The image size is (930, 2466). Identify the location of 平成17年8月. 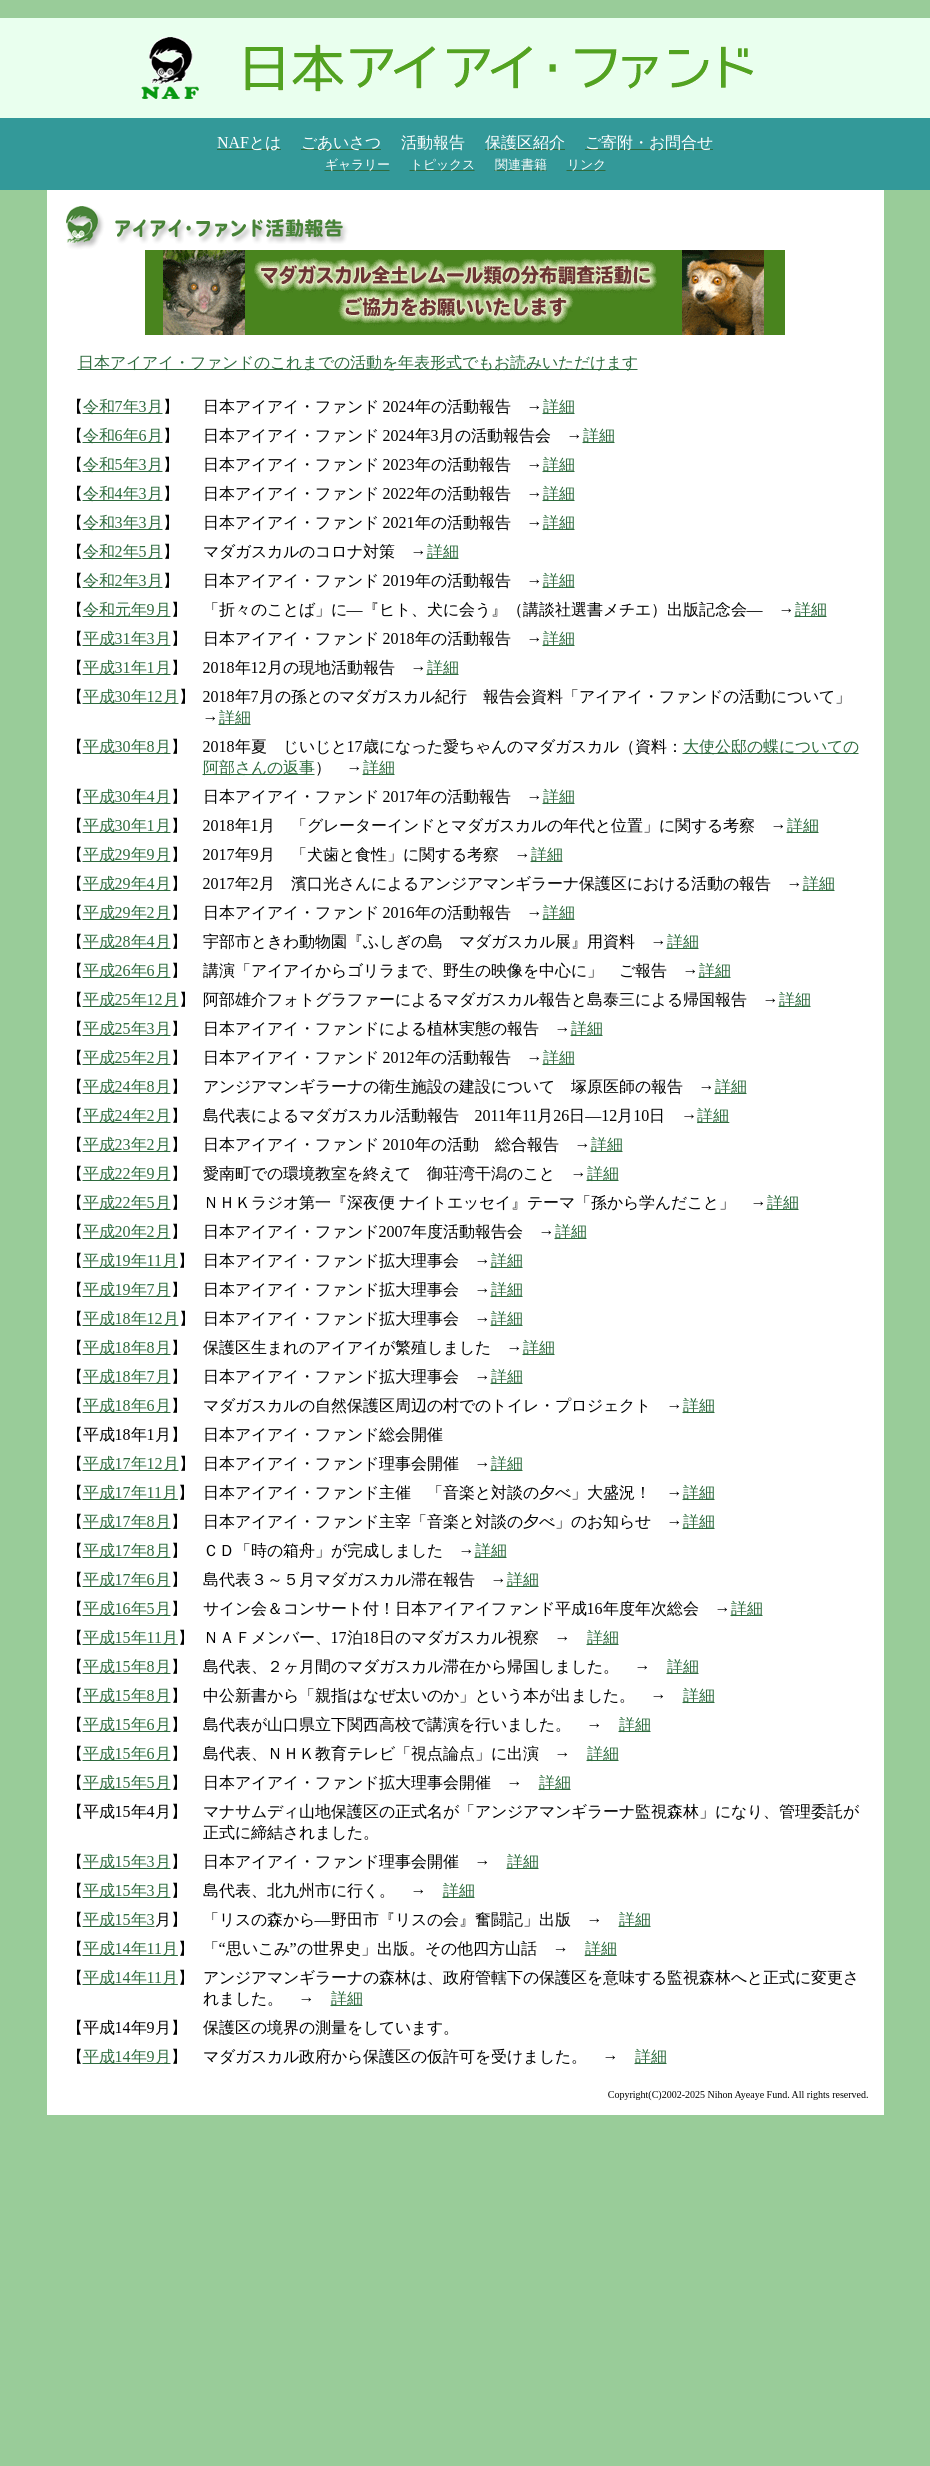
(127, 1521).